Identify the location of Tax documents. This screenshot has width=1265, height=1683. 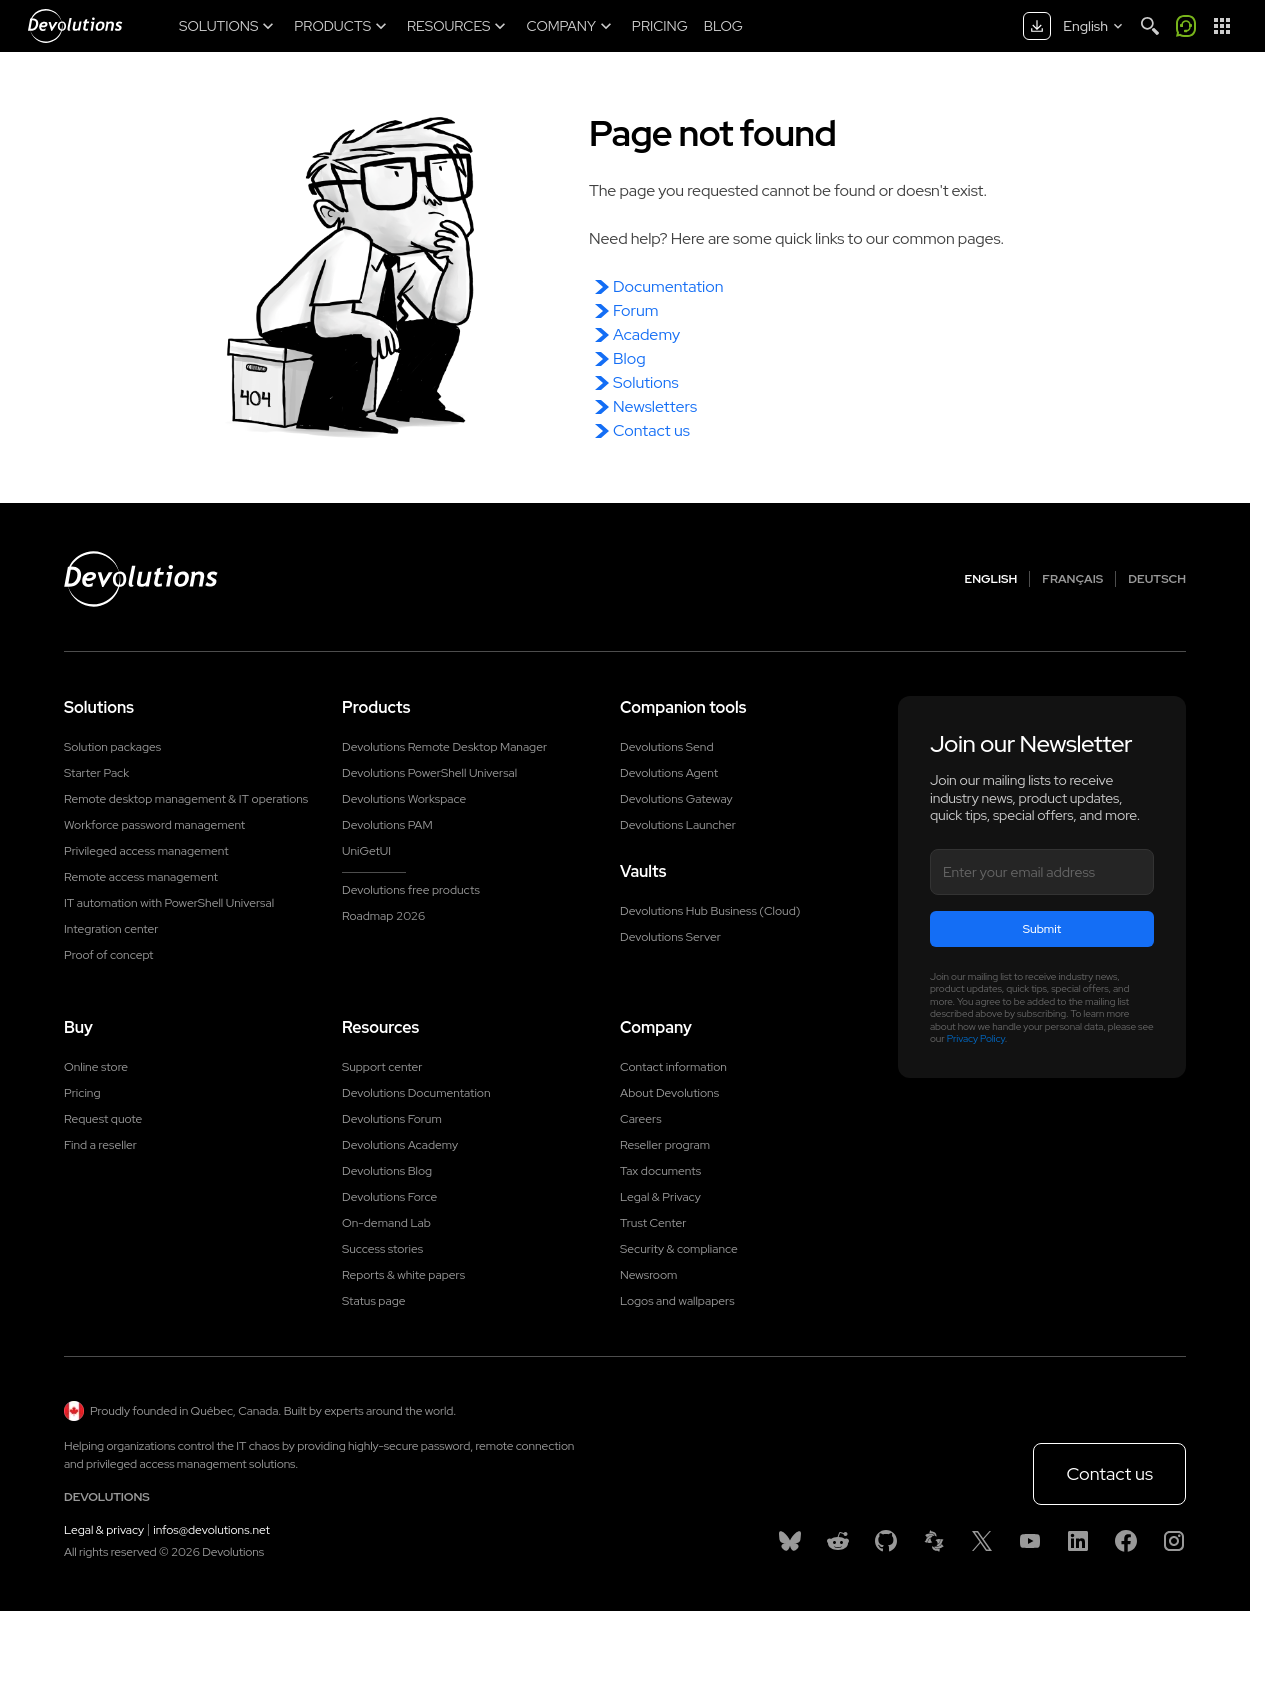
(660, 1171).